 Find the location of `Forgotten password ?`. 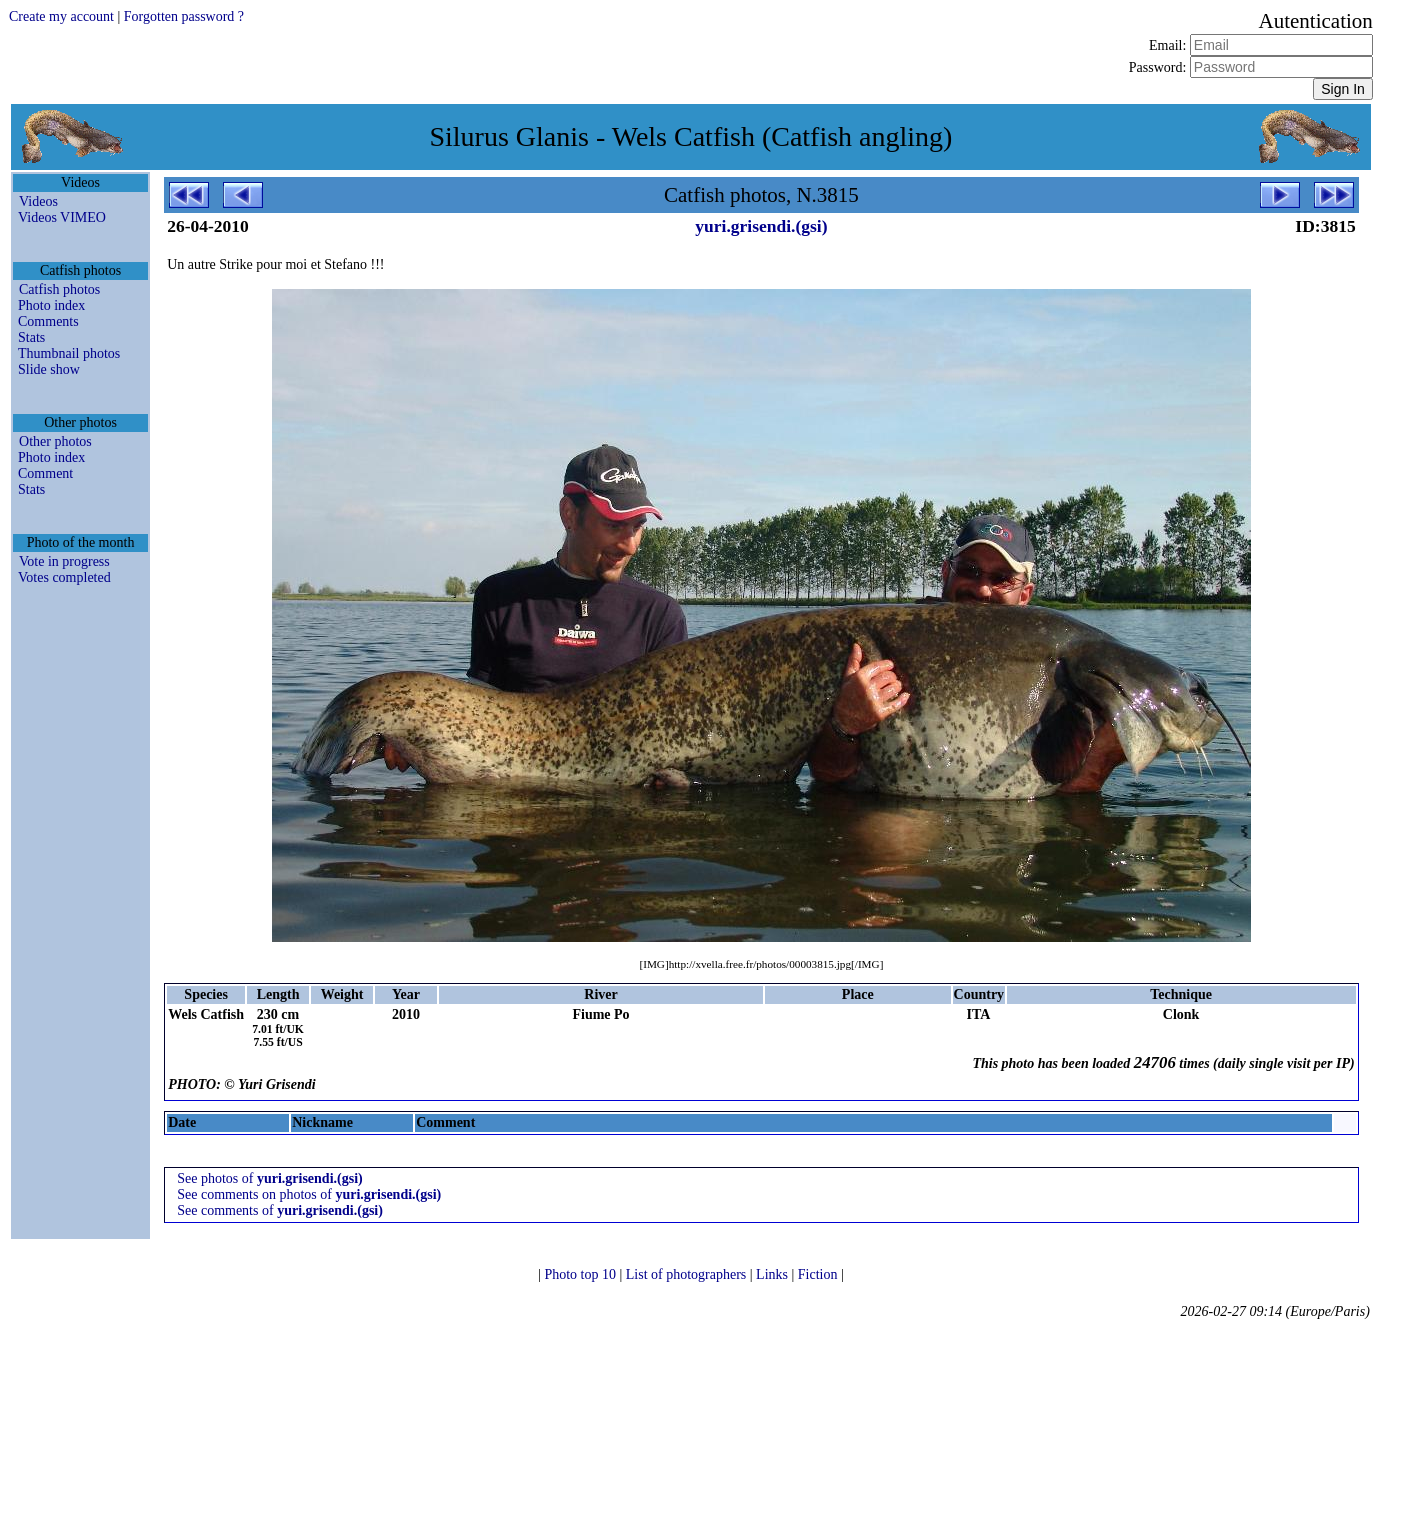

Forgotten password ? is located at coordinates (184, 16).